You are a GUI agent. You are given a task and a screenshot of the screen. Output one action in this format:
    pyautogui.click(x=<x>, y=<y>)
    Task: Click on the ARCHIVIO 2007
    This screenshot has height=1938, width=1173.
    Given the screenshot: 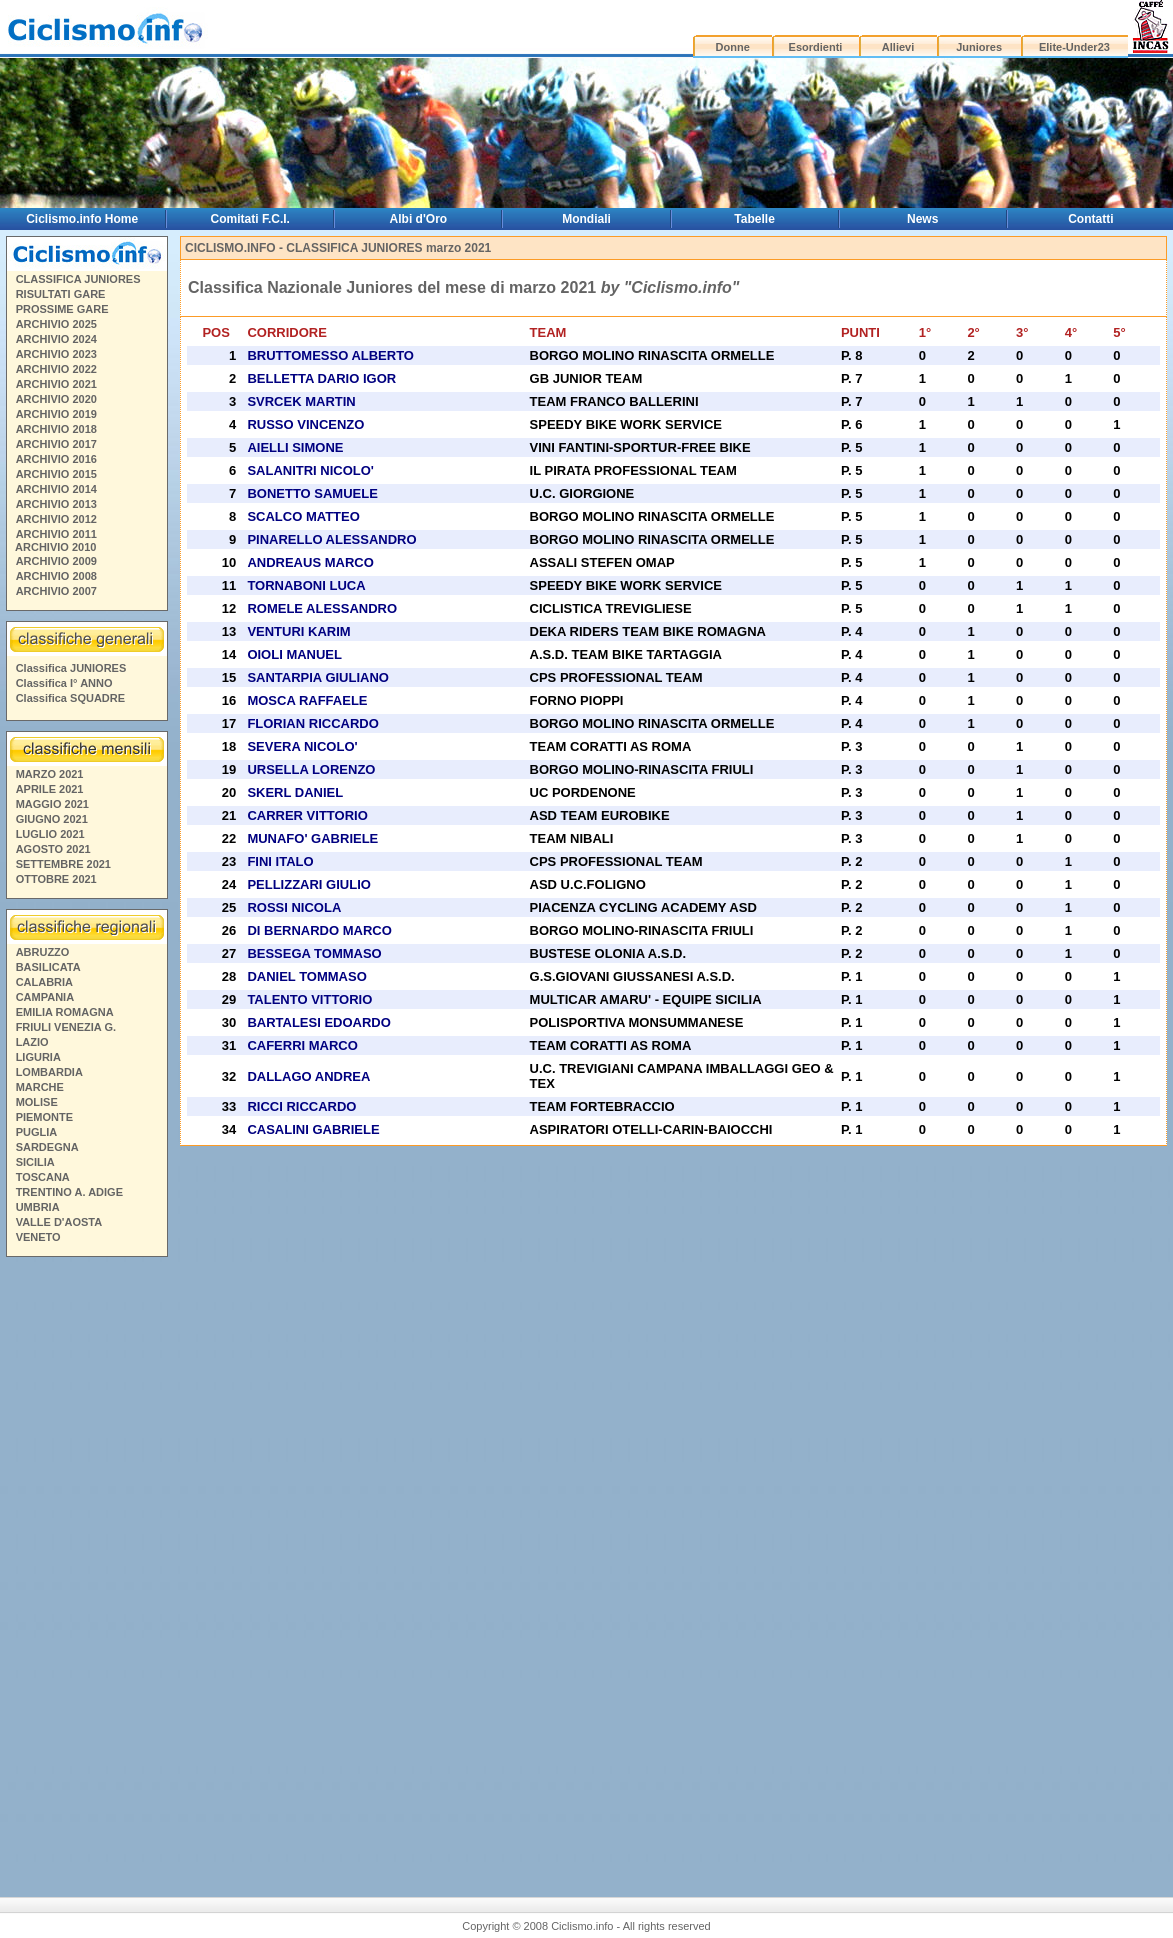 What is the action you would take?
    pyautogui.click(x=56, y=591)
    